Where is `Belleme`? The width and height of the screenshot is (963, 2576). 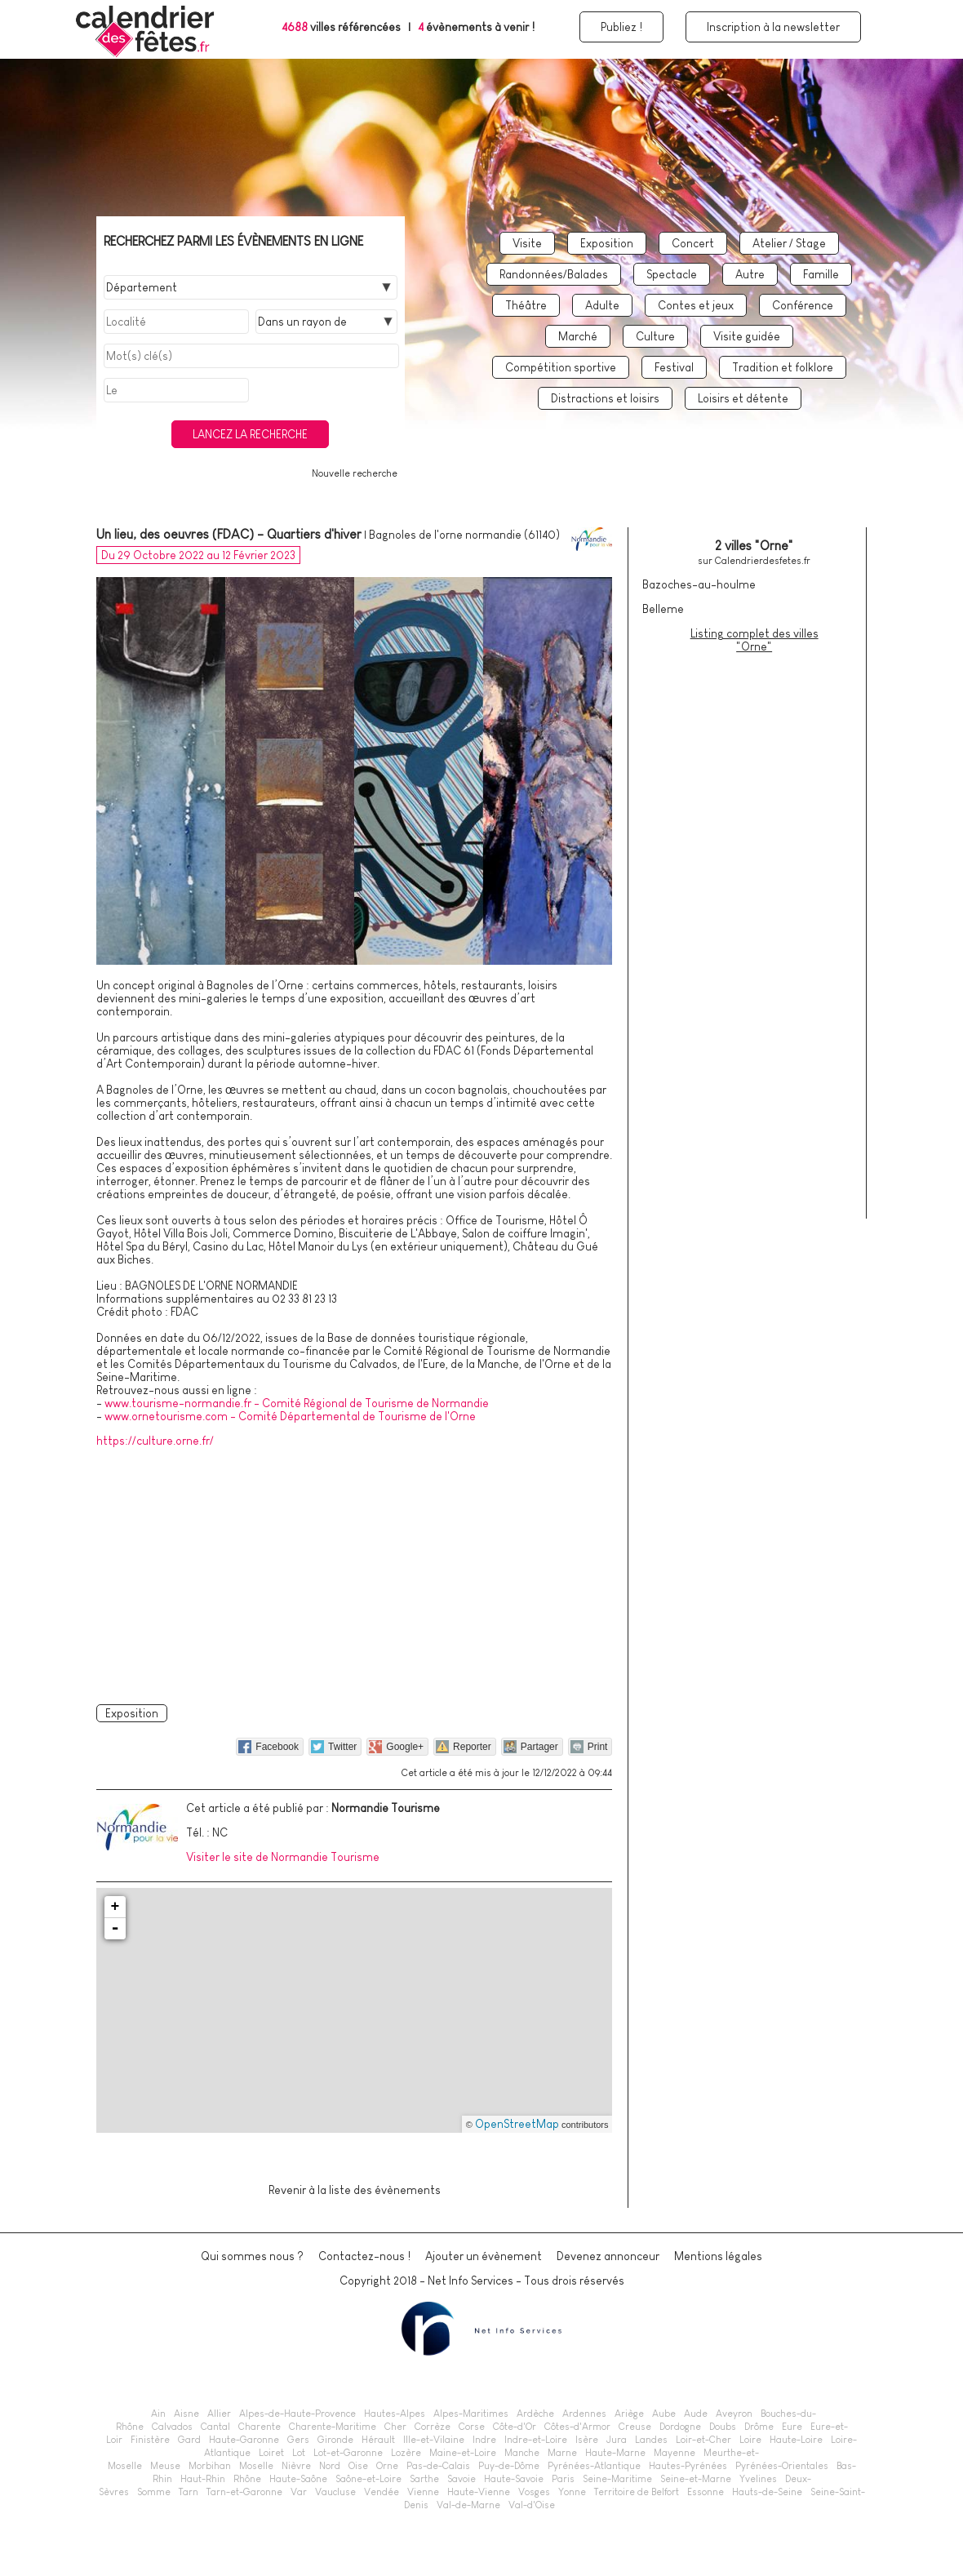 Belleme is located at coordinates (663, 608).